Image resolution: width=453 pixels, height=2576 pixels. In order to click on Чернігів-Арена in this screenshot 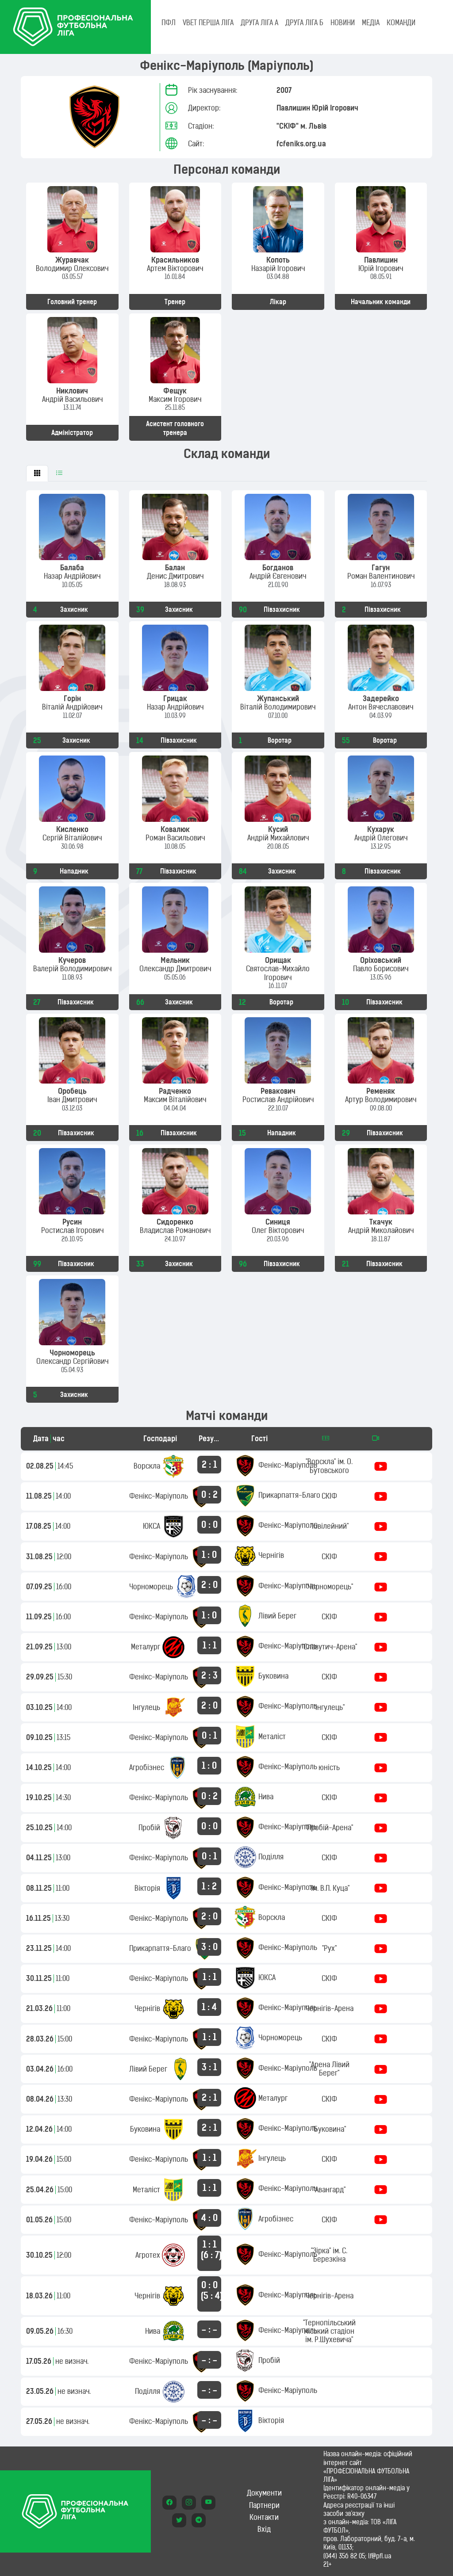, I will do `click(329, 2008)`.